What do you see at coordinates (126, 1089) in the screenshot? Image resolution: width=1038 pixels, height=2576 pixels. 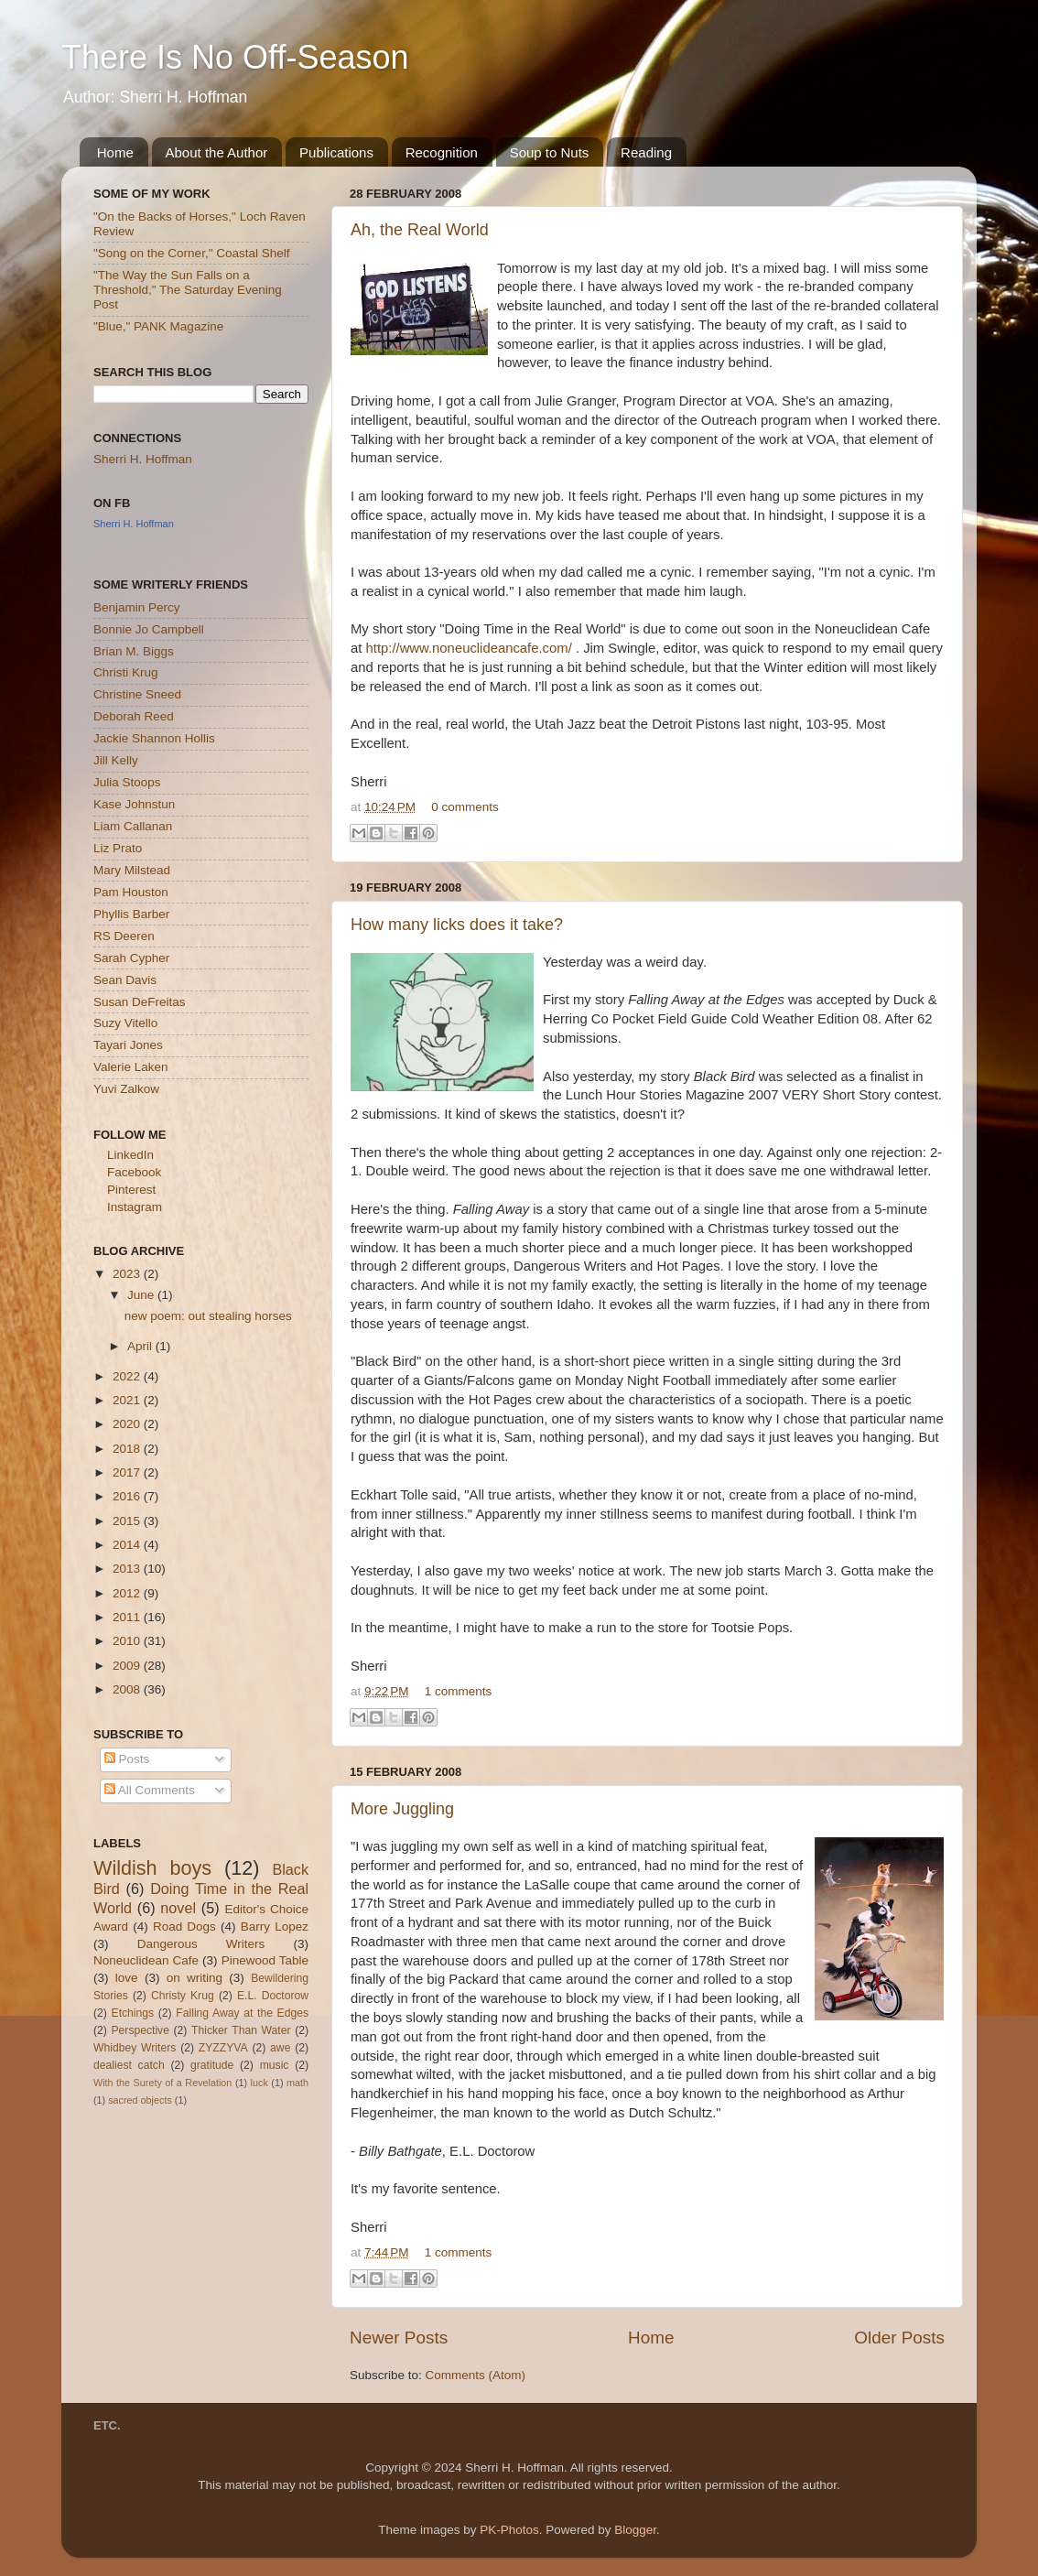 I see `Yuvi Zalkow` at bounding box center [126, 1089].